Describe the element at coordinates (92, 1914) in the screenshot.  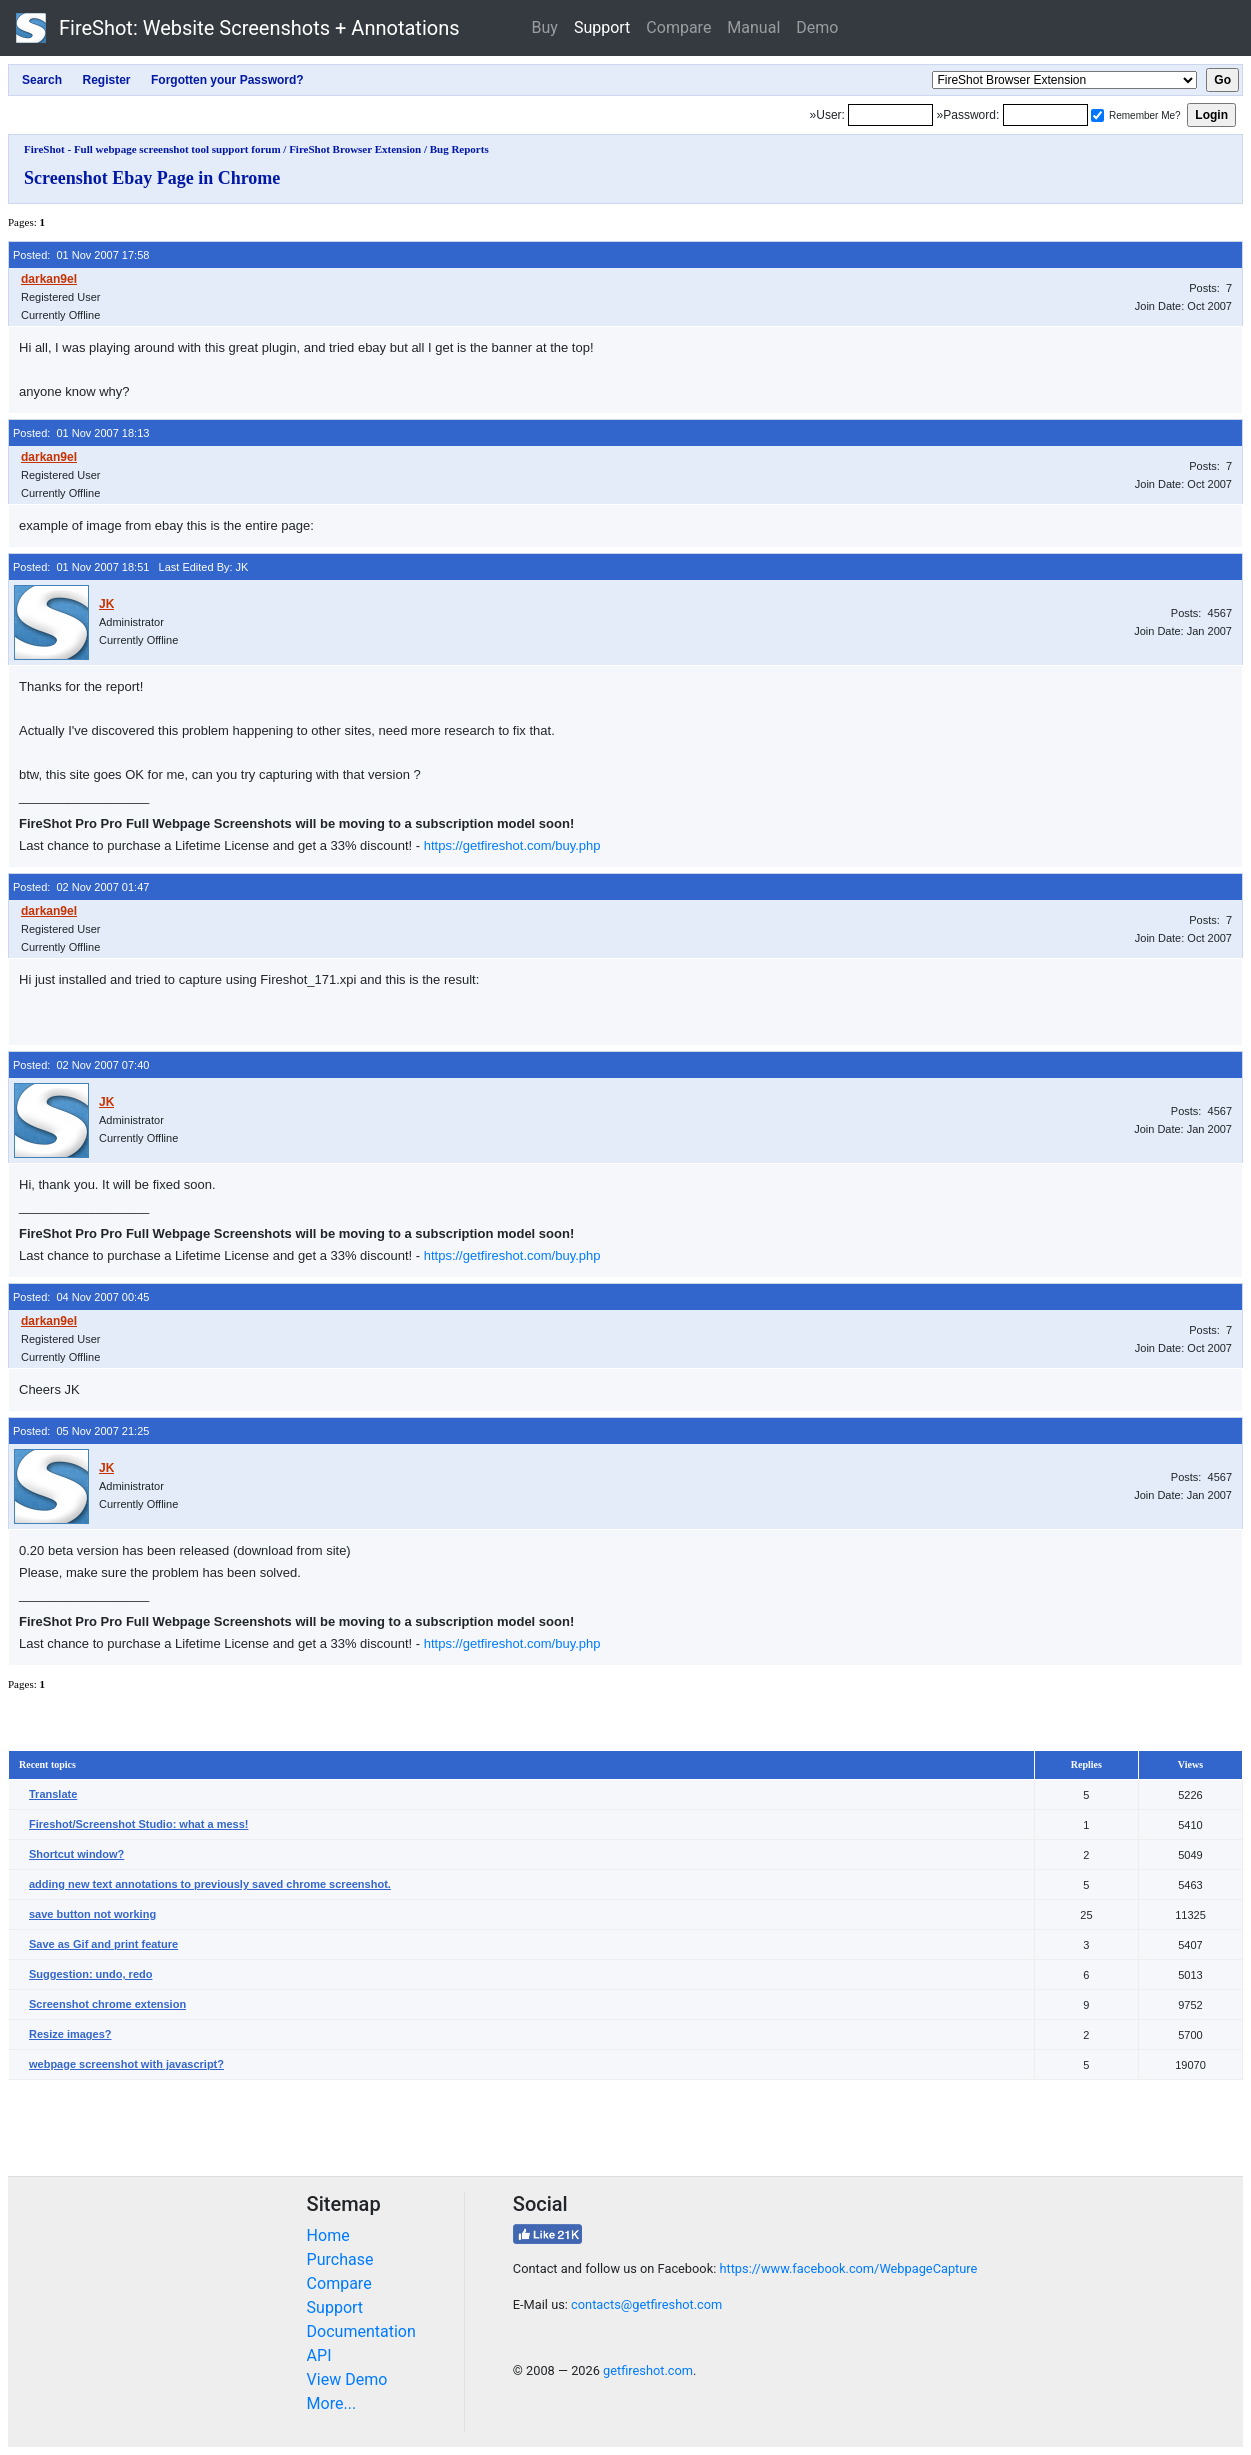
I see `save button not working` at that location.